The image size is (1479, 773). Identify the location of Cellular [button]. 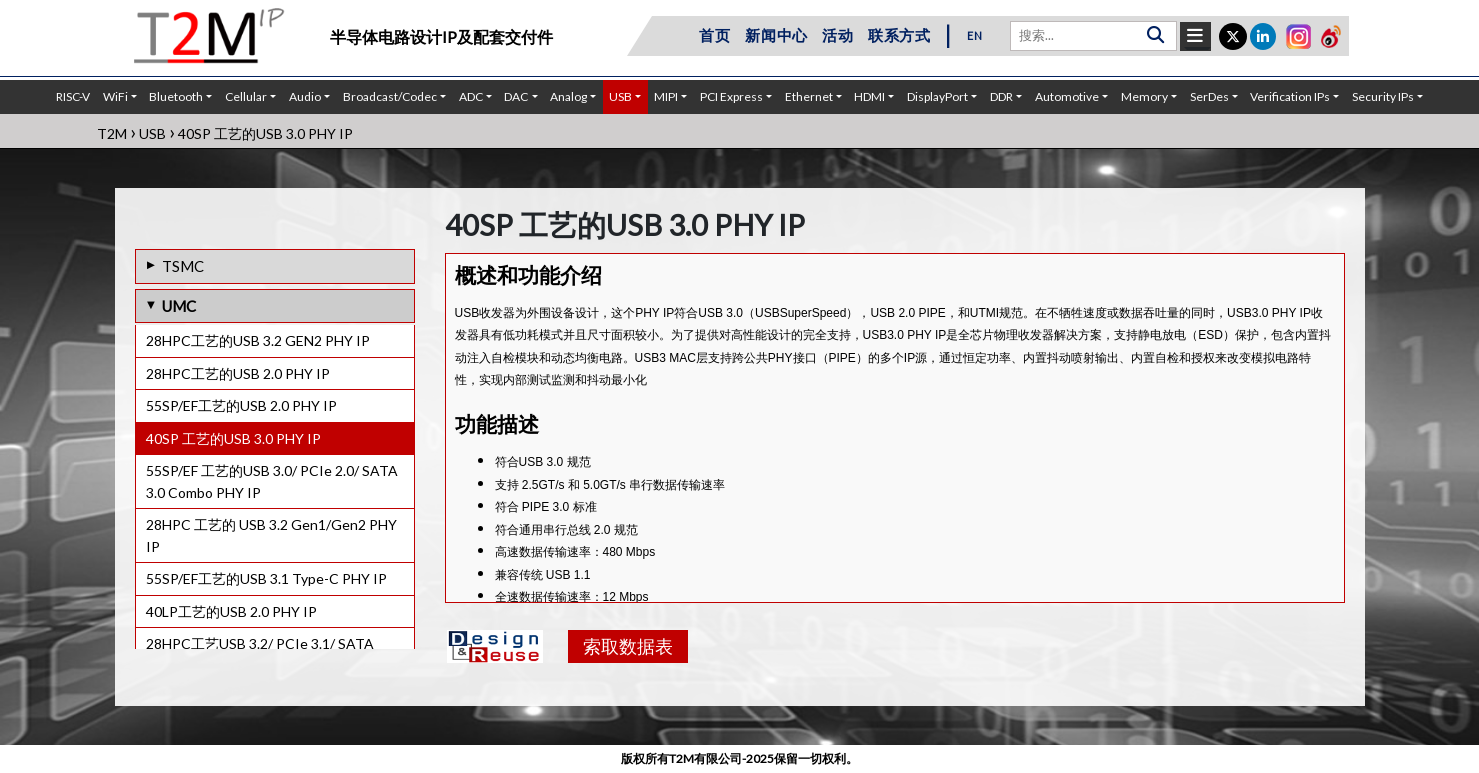
(246, 96).